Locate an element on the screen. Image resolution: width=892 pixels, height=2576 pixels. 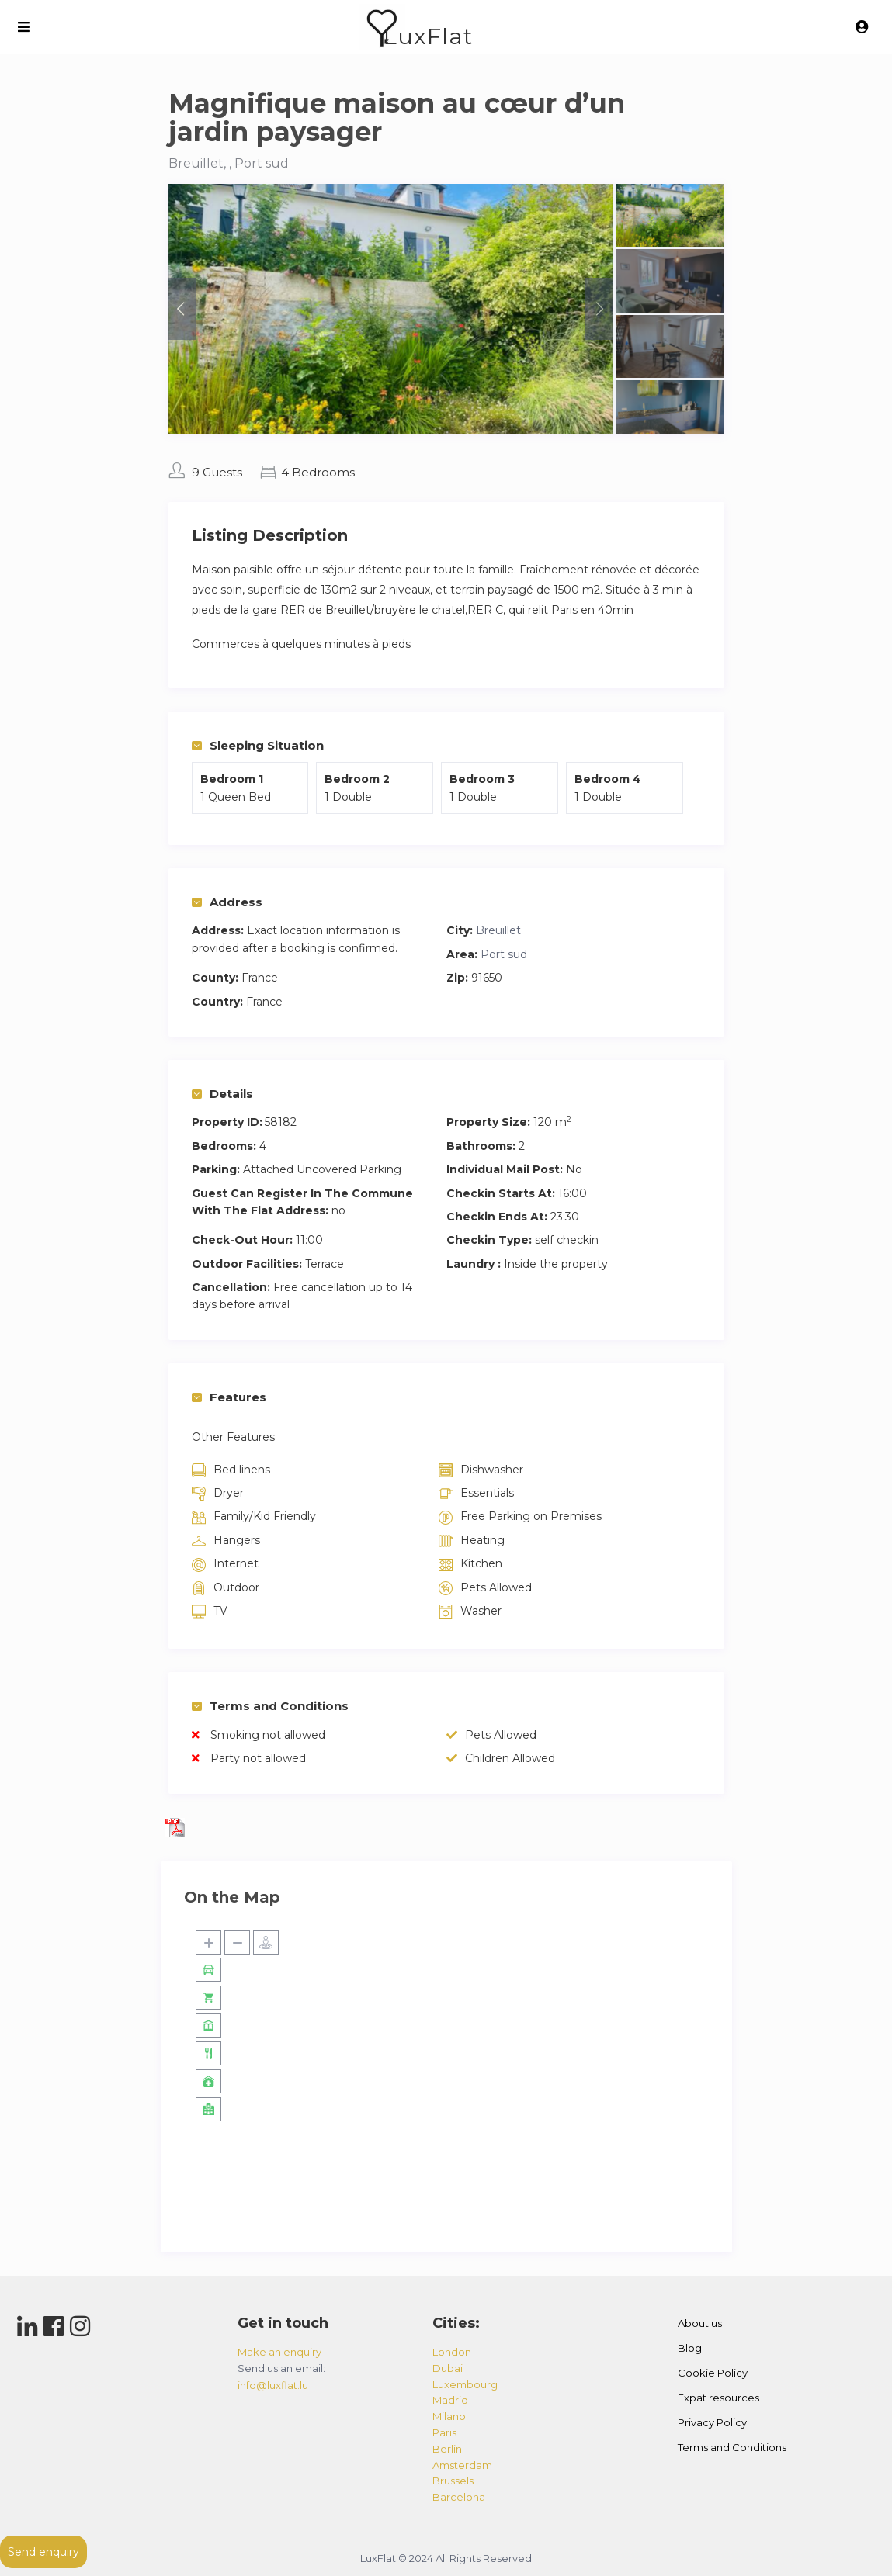
barcelona is located at coordinates (458, 2497).